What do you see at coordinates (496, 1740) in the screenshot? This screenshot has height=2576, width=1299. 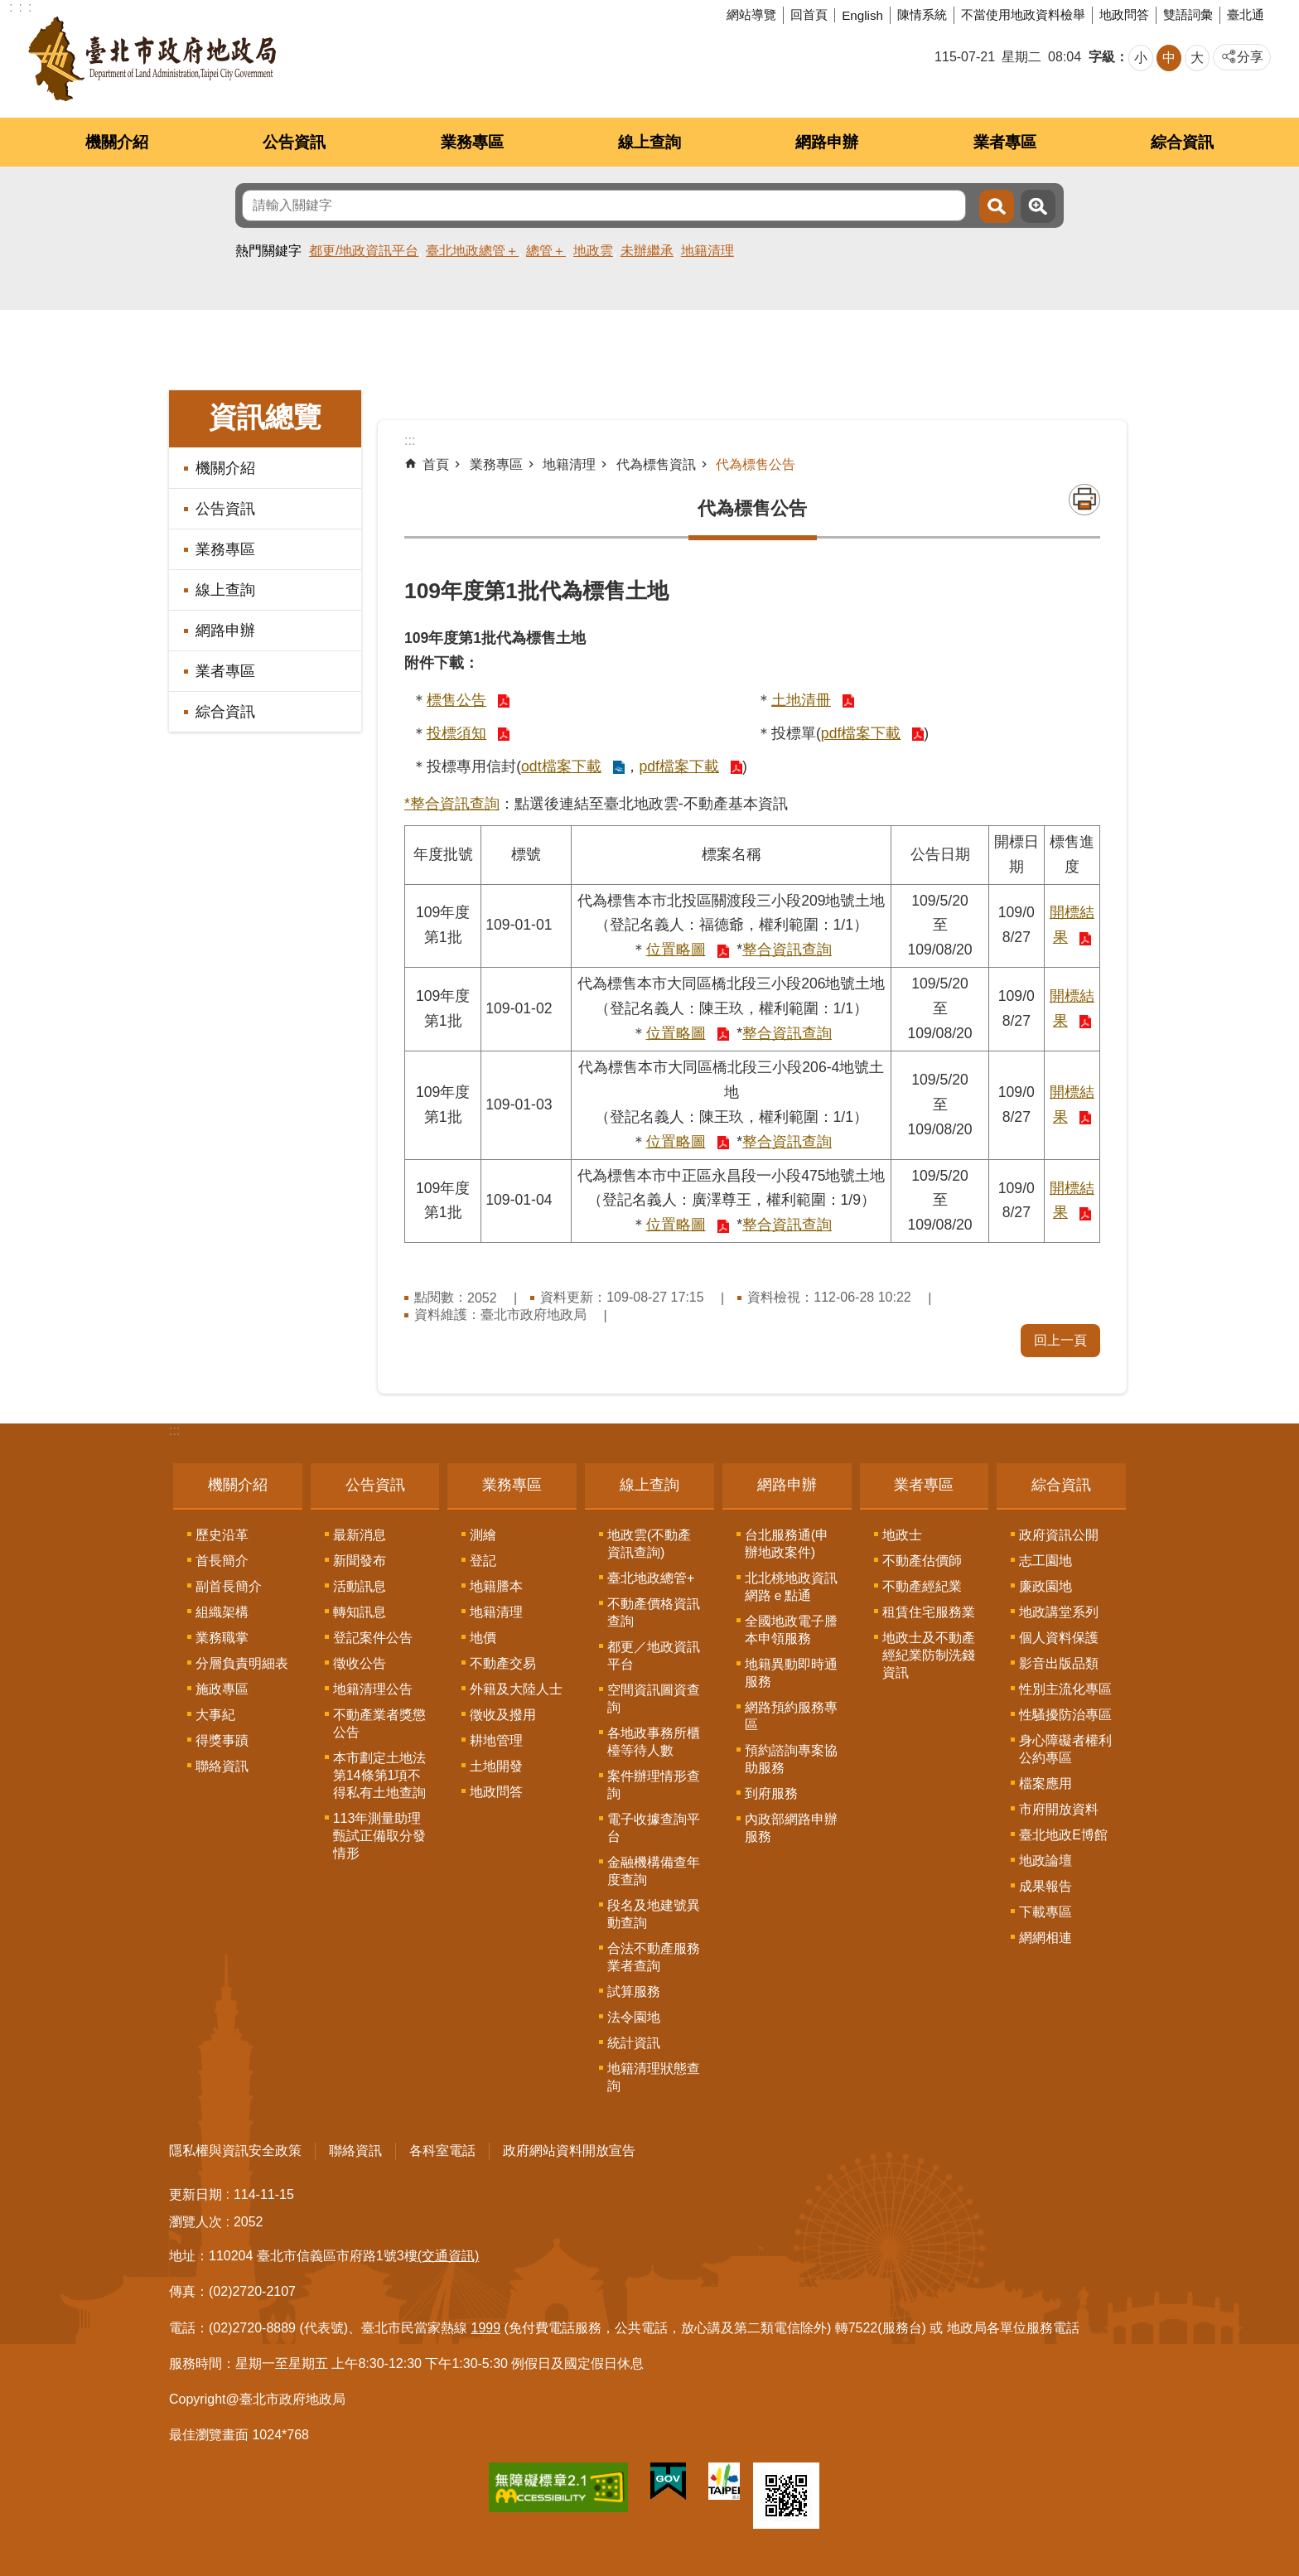 I see `耕地管理` at bounding box center [496, 1740].